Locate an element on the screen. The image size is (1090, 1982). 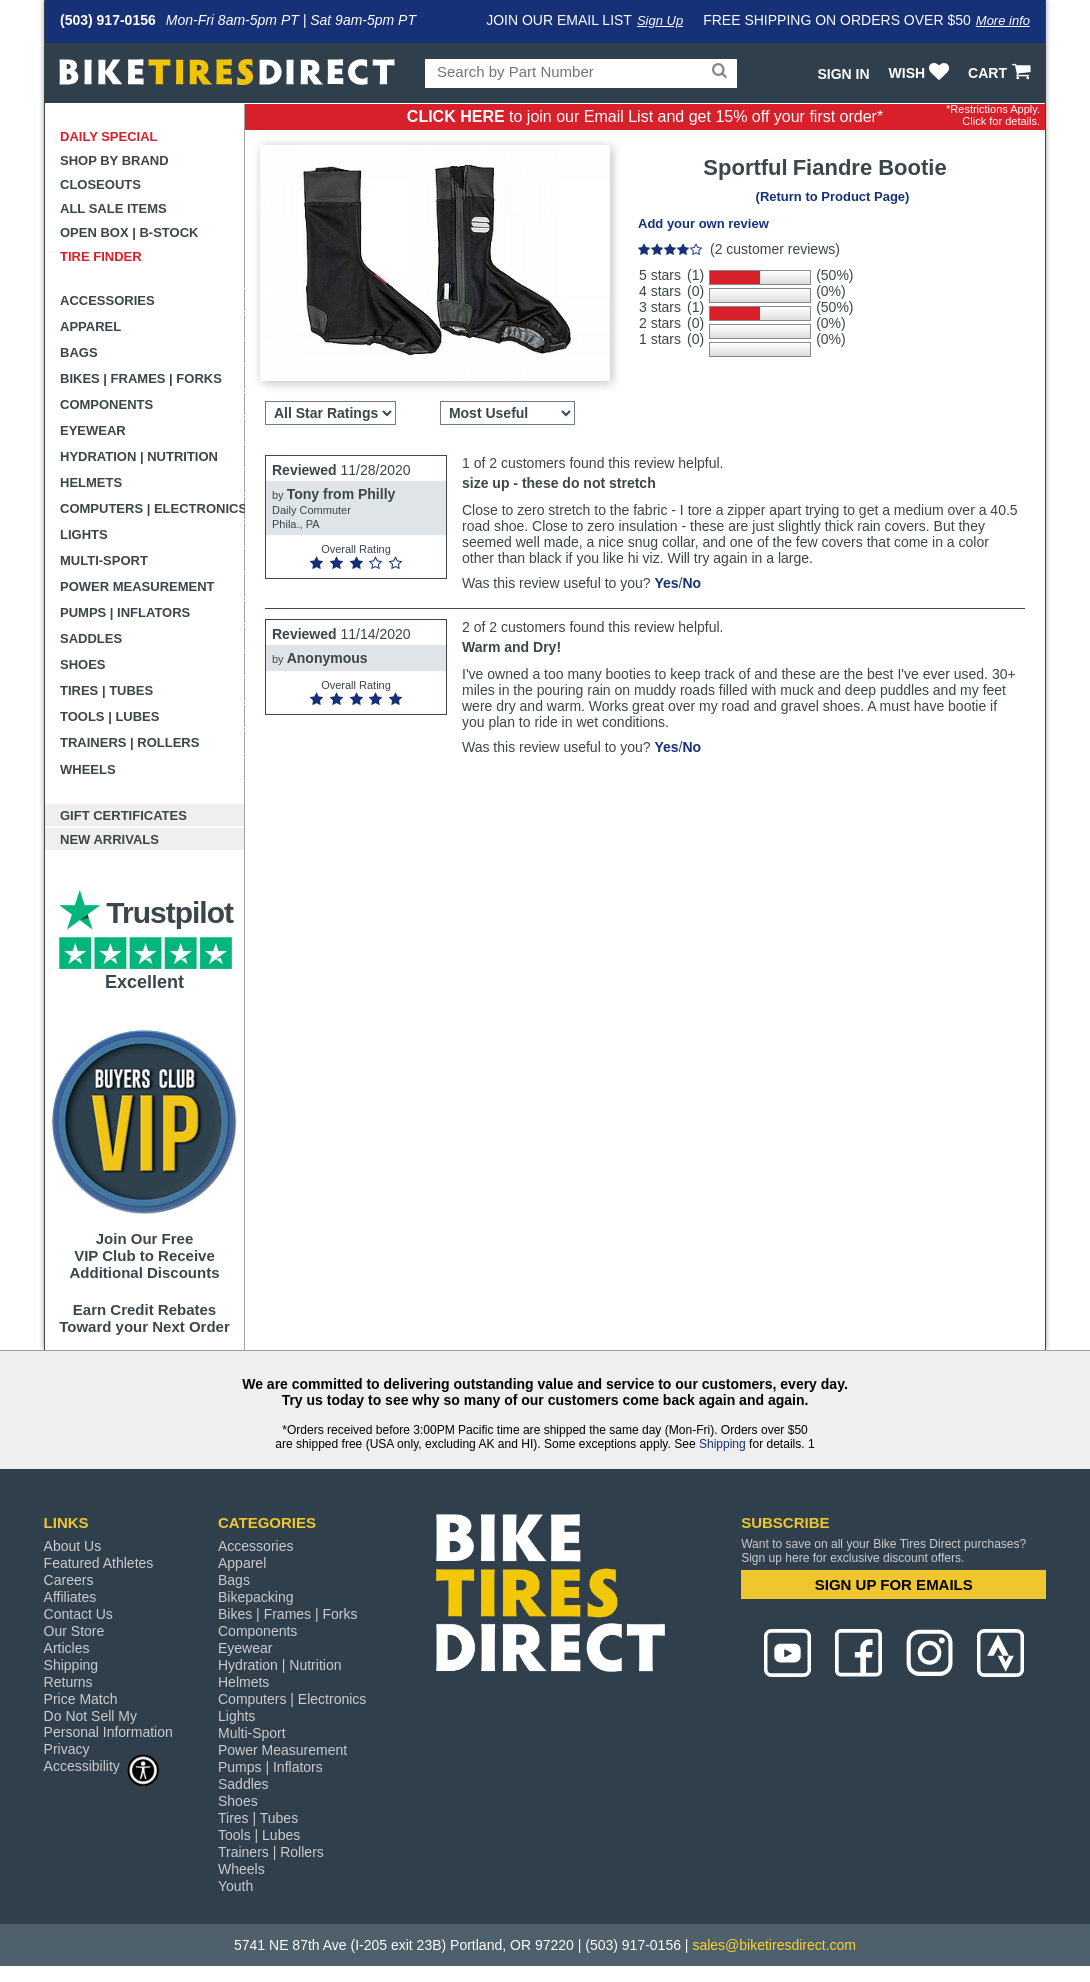
Shipping is located at coordinates (722, 1444).